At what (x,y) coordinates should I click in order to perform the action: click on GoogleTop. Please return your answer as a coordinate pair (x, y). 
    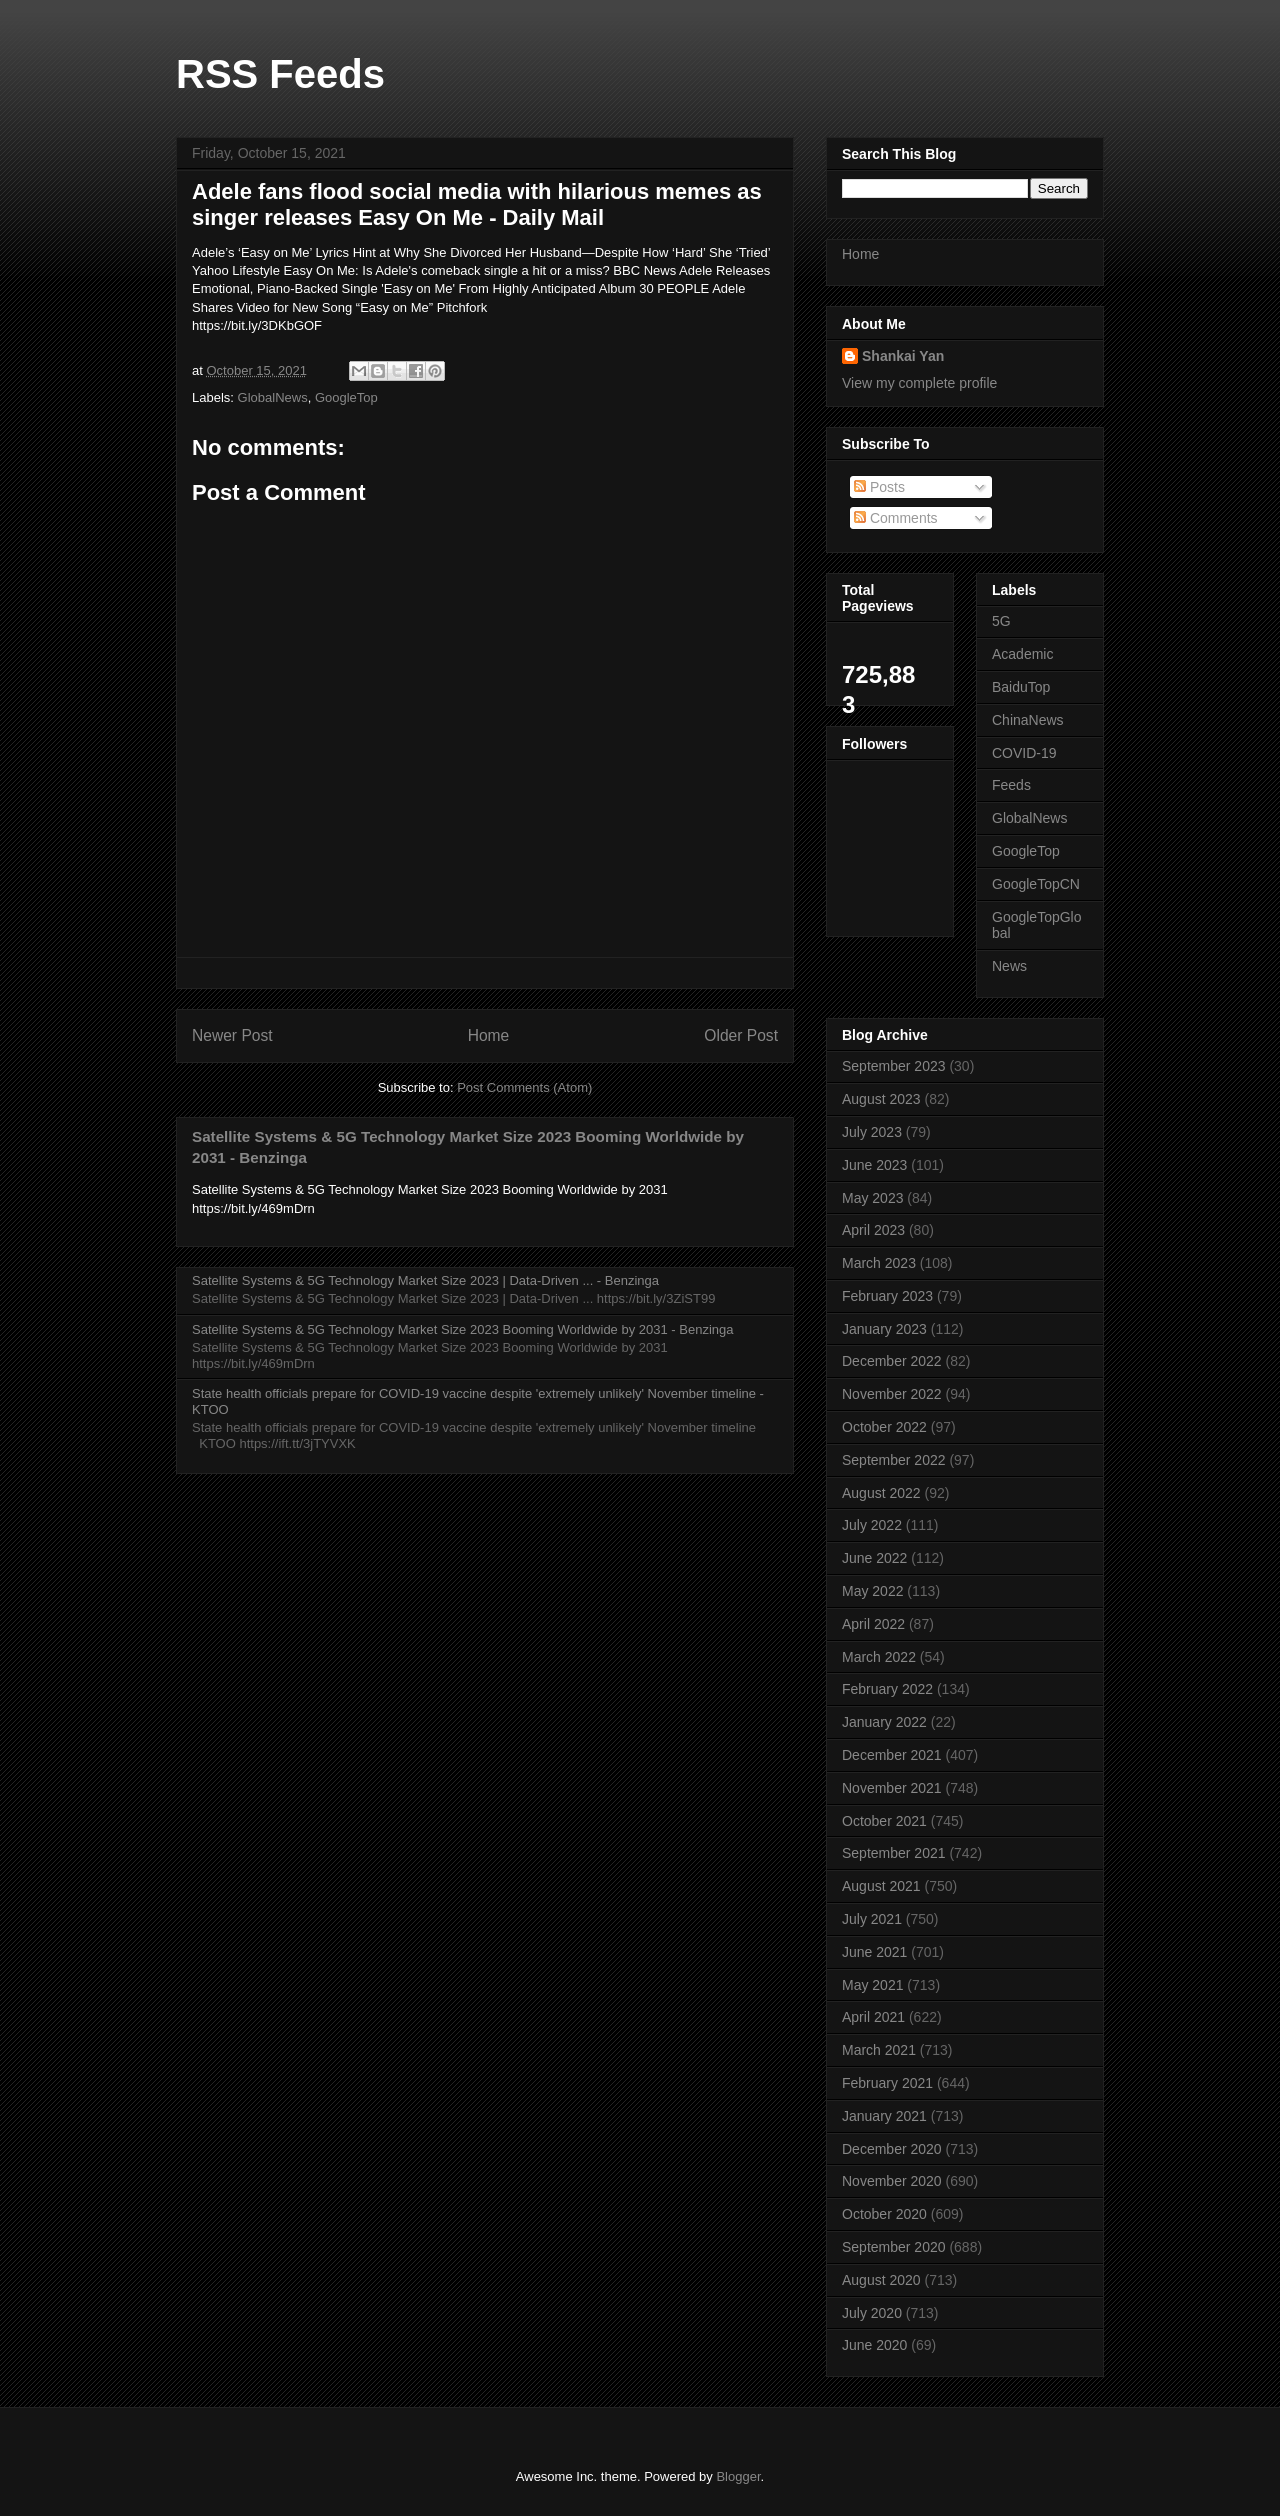
    Looking at the image, I should click on (346, 397).